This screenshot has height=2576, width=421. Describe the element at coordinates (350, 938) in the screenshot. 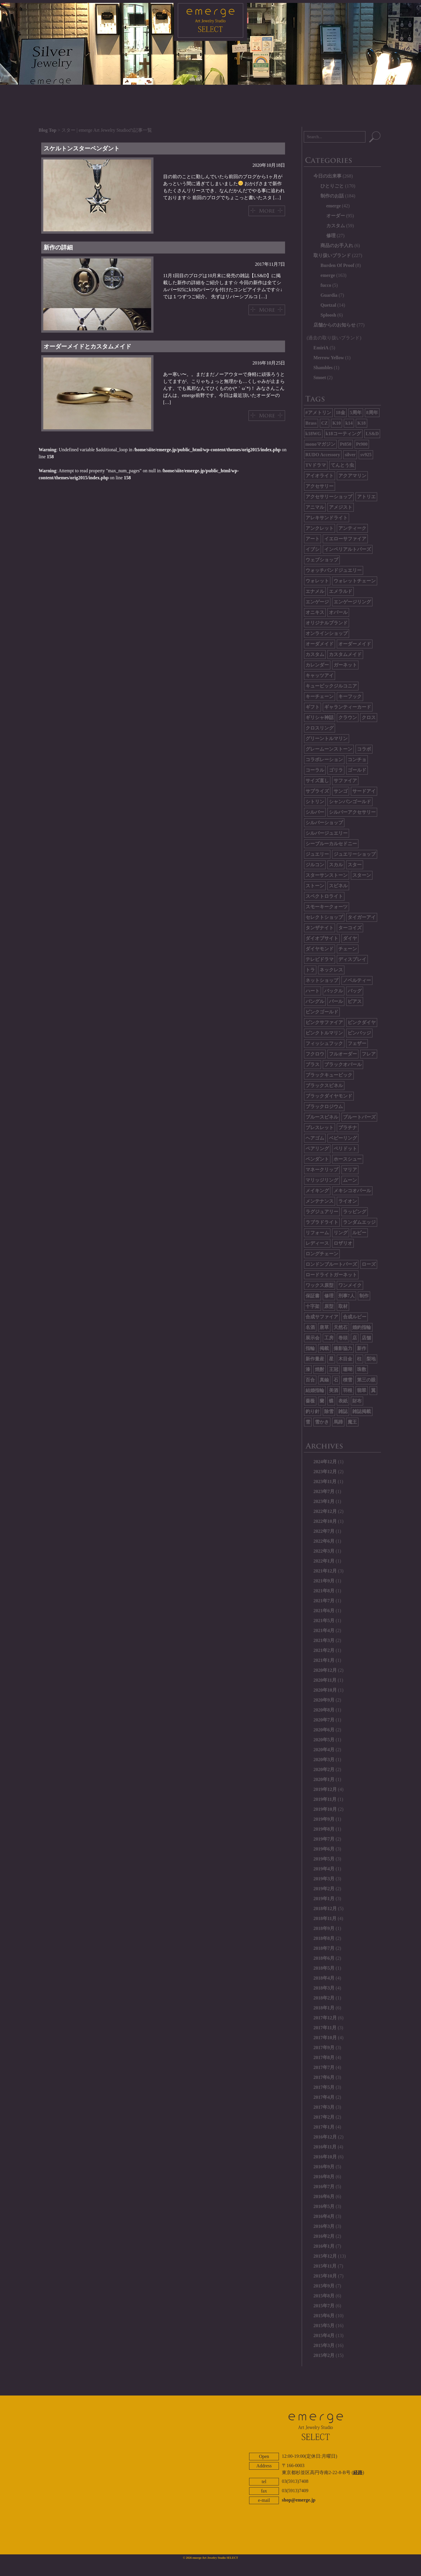

I see `ダイヤ` at that location.